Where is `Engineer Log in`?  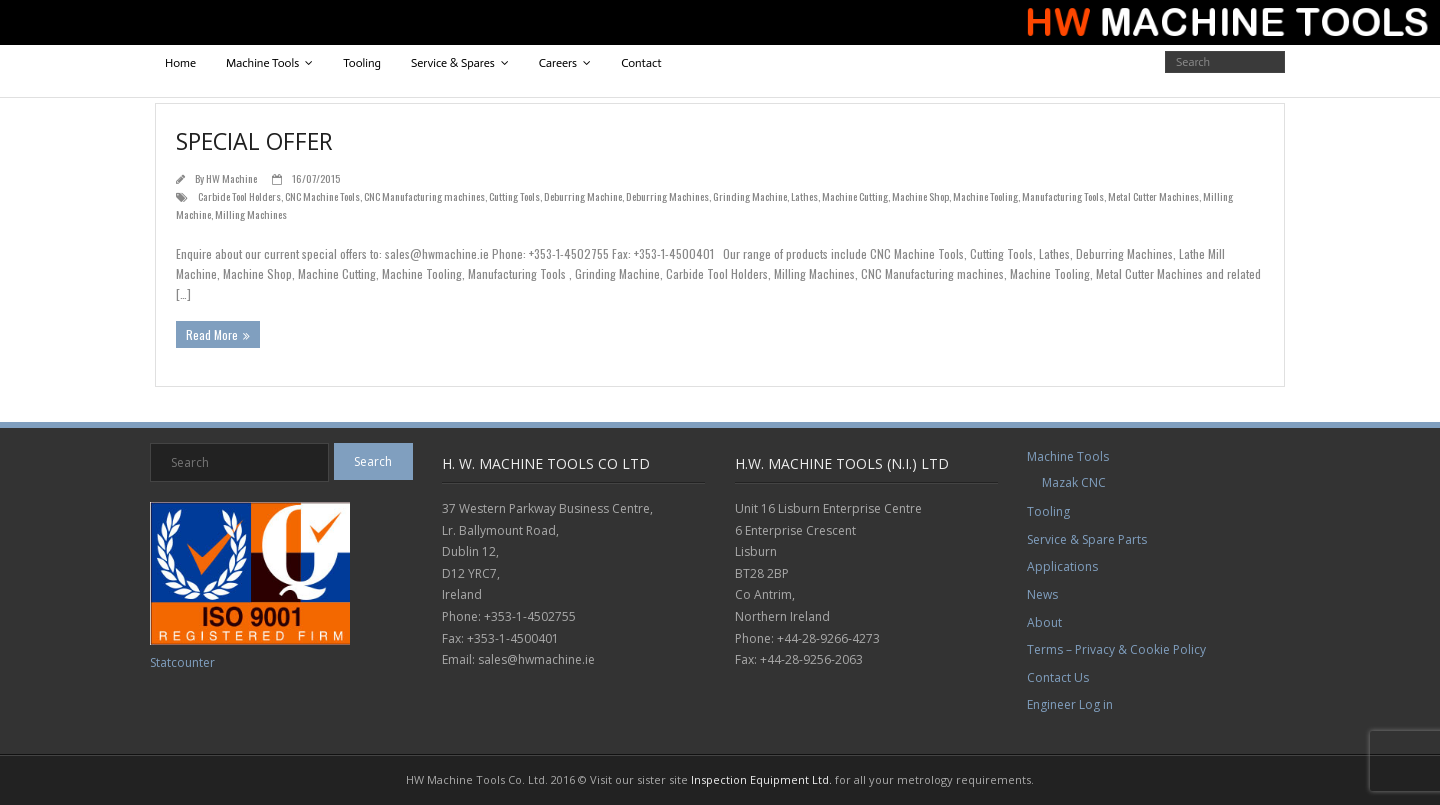 Engineer Log in is located at coordinates (1070, 704).